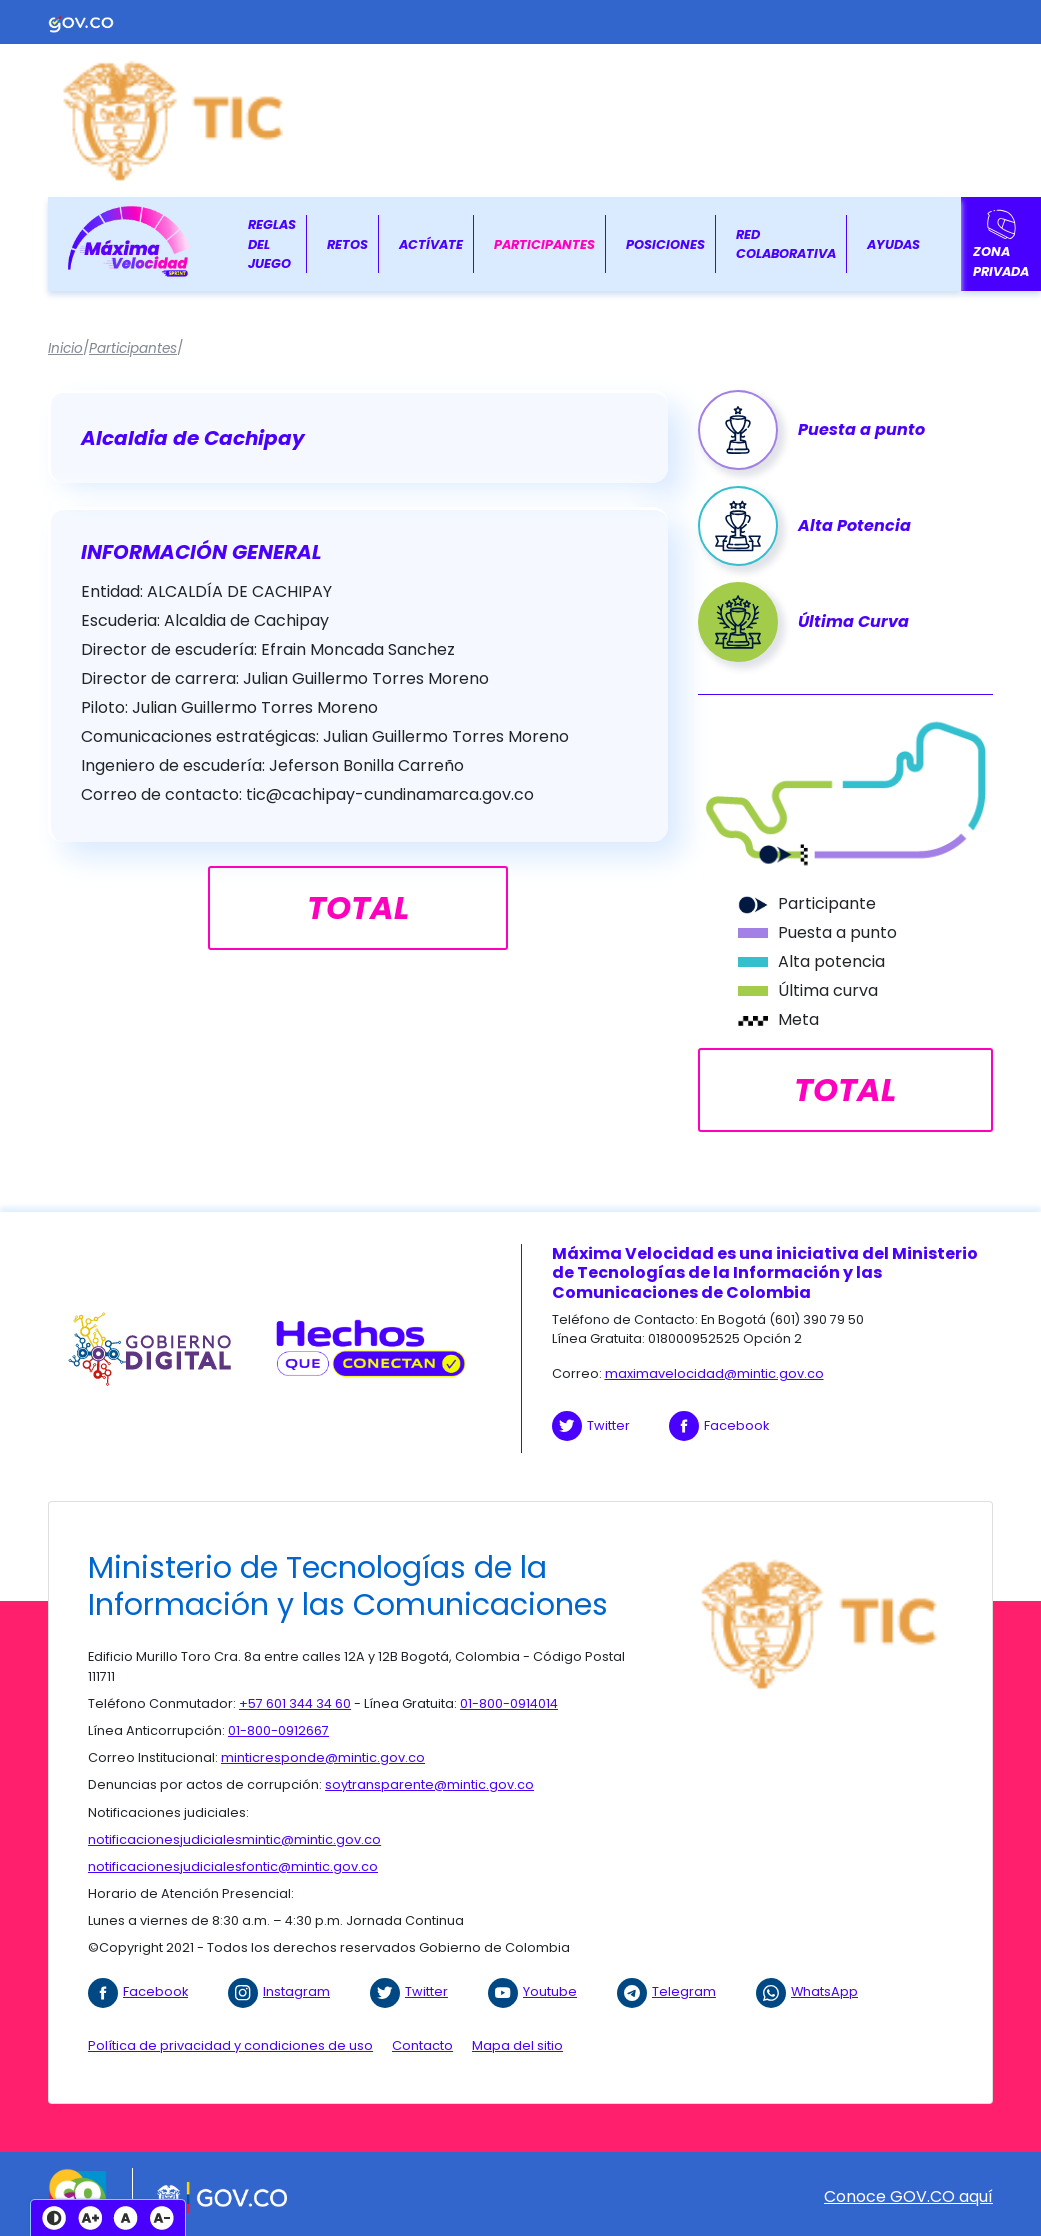 The width and height of the screenshot is (1041, 2236). I want to click on Retos, so click(347, 244).